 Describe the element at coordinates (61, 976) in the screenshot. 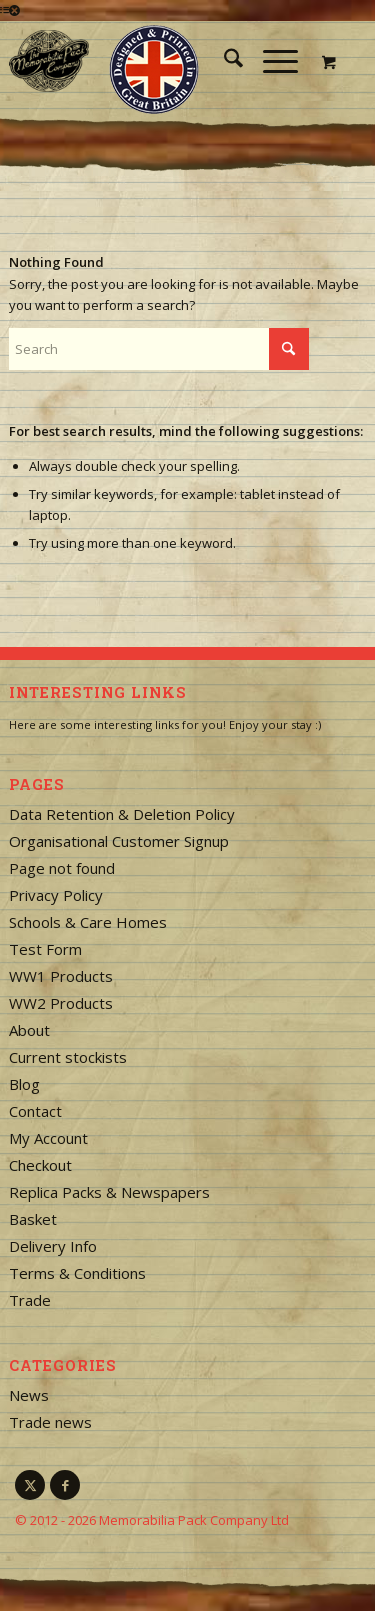

I see `WW1 Products` at that location.